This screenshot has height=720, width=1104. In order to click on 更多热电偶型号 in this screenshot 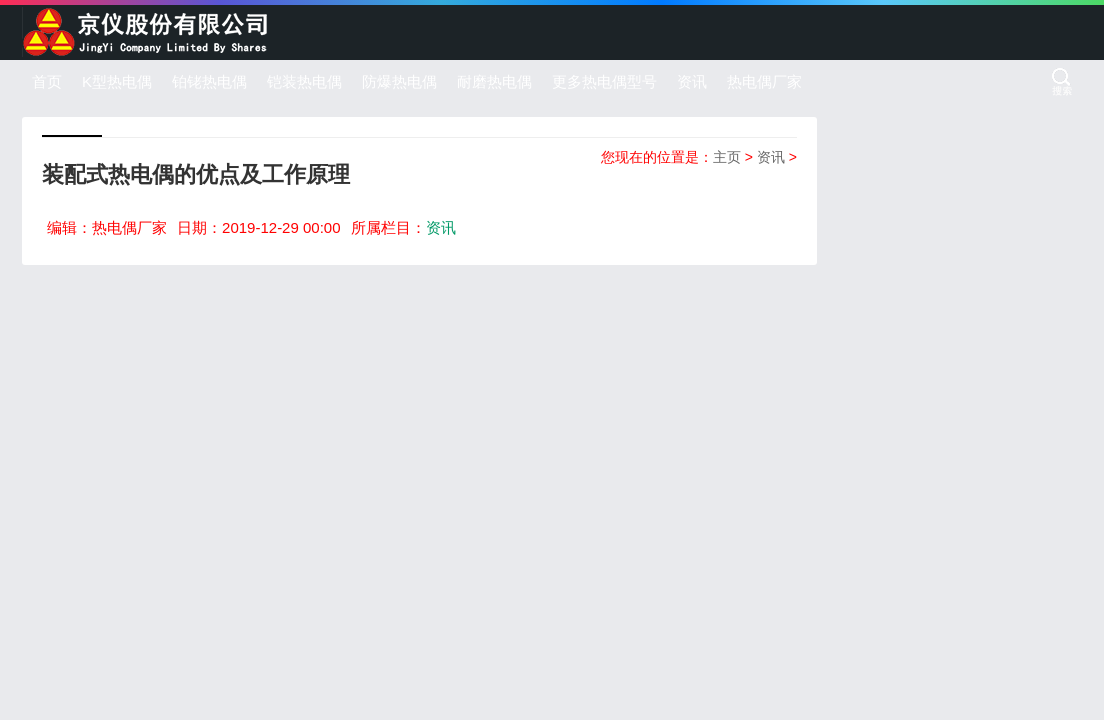, I will do `click(604, 81)`.